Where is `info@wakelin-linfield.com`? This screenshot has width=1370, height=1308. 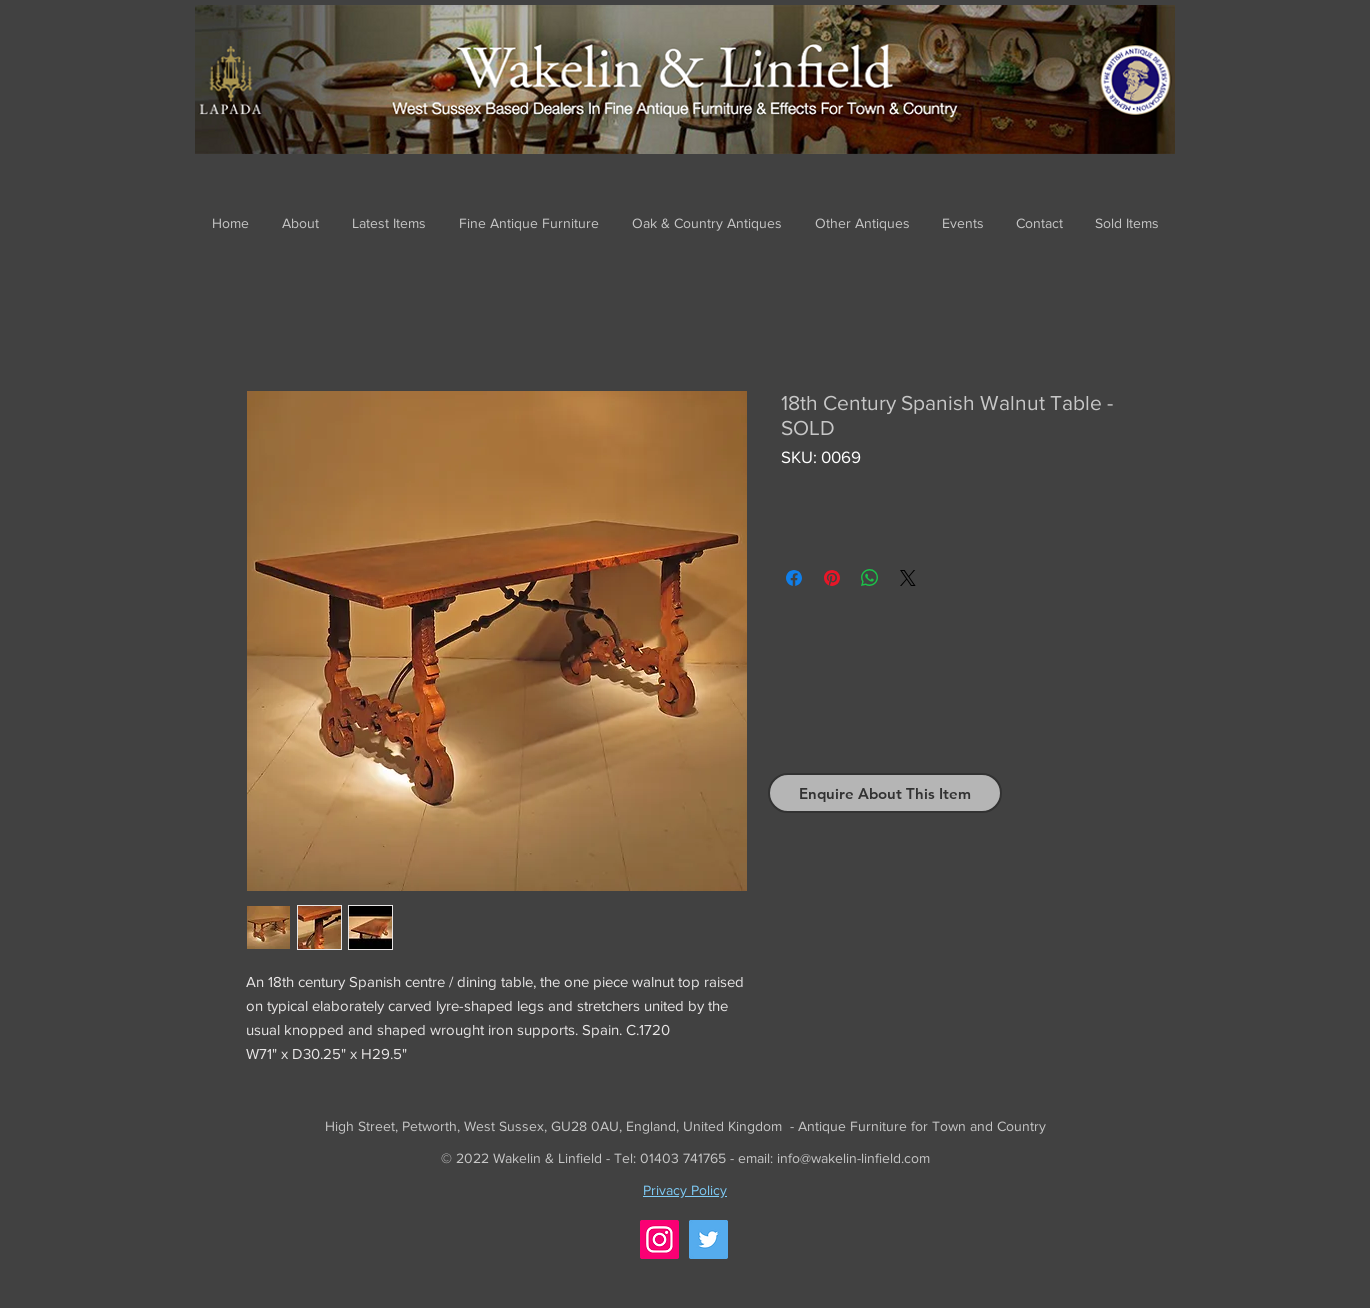 info@wakelin-linfield.com is located at coordinates (853, 1158).